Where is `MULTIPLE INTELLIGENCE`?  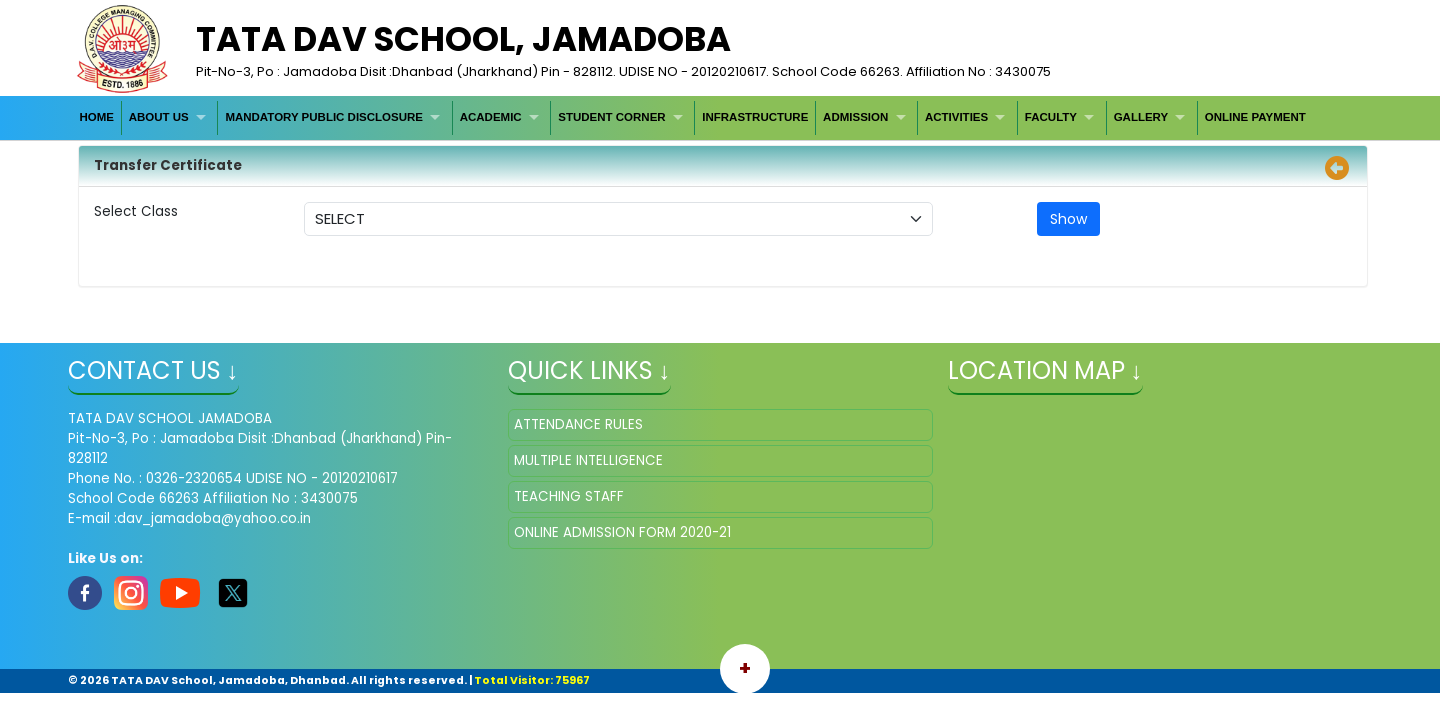
MULTIPLE INTELLIGENCE is located at coordinates (588, 460).